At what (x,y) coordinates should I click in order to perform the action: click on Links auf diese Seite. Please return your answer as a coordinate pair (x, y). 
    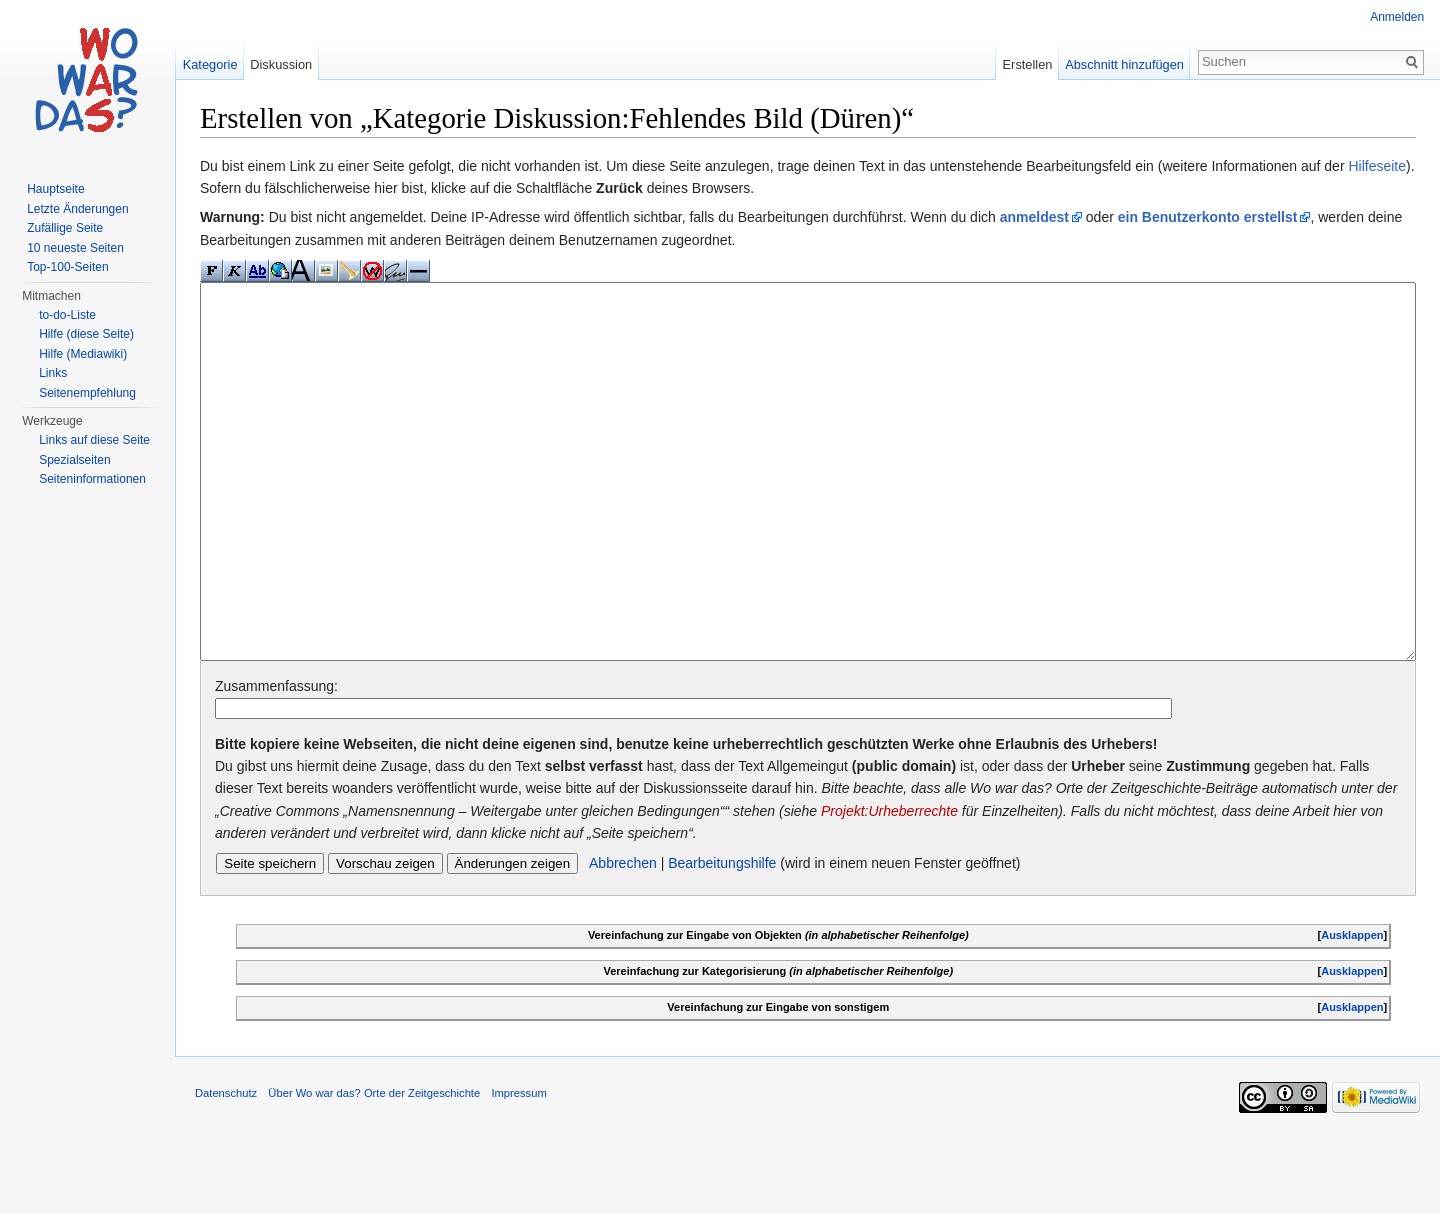
    Looking at the image, I should click on (94, 440).